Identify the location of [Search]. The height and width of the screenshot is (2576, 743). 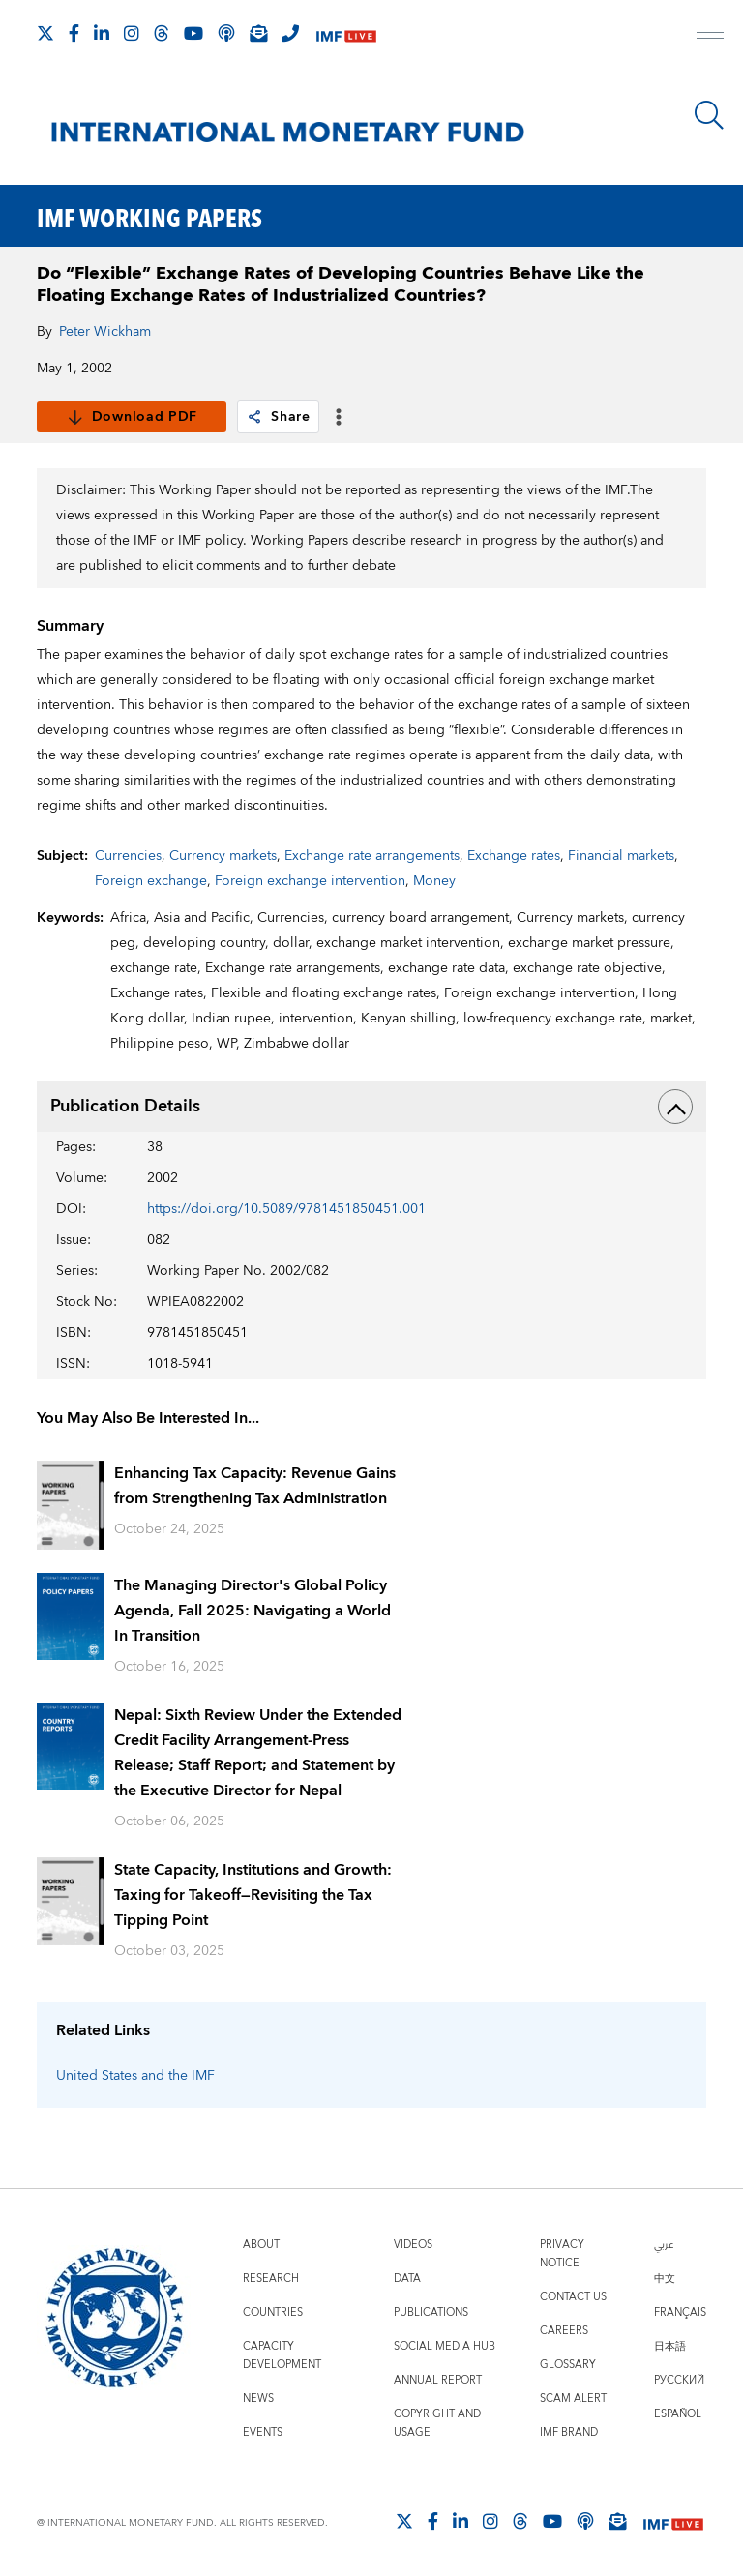
(709, 115).